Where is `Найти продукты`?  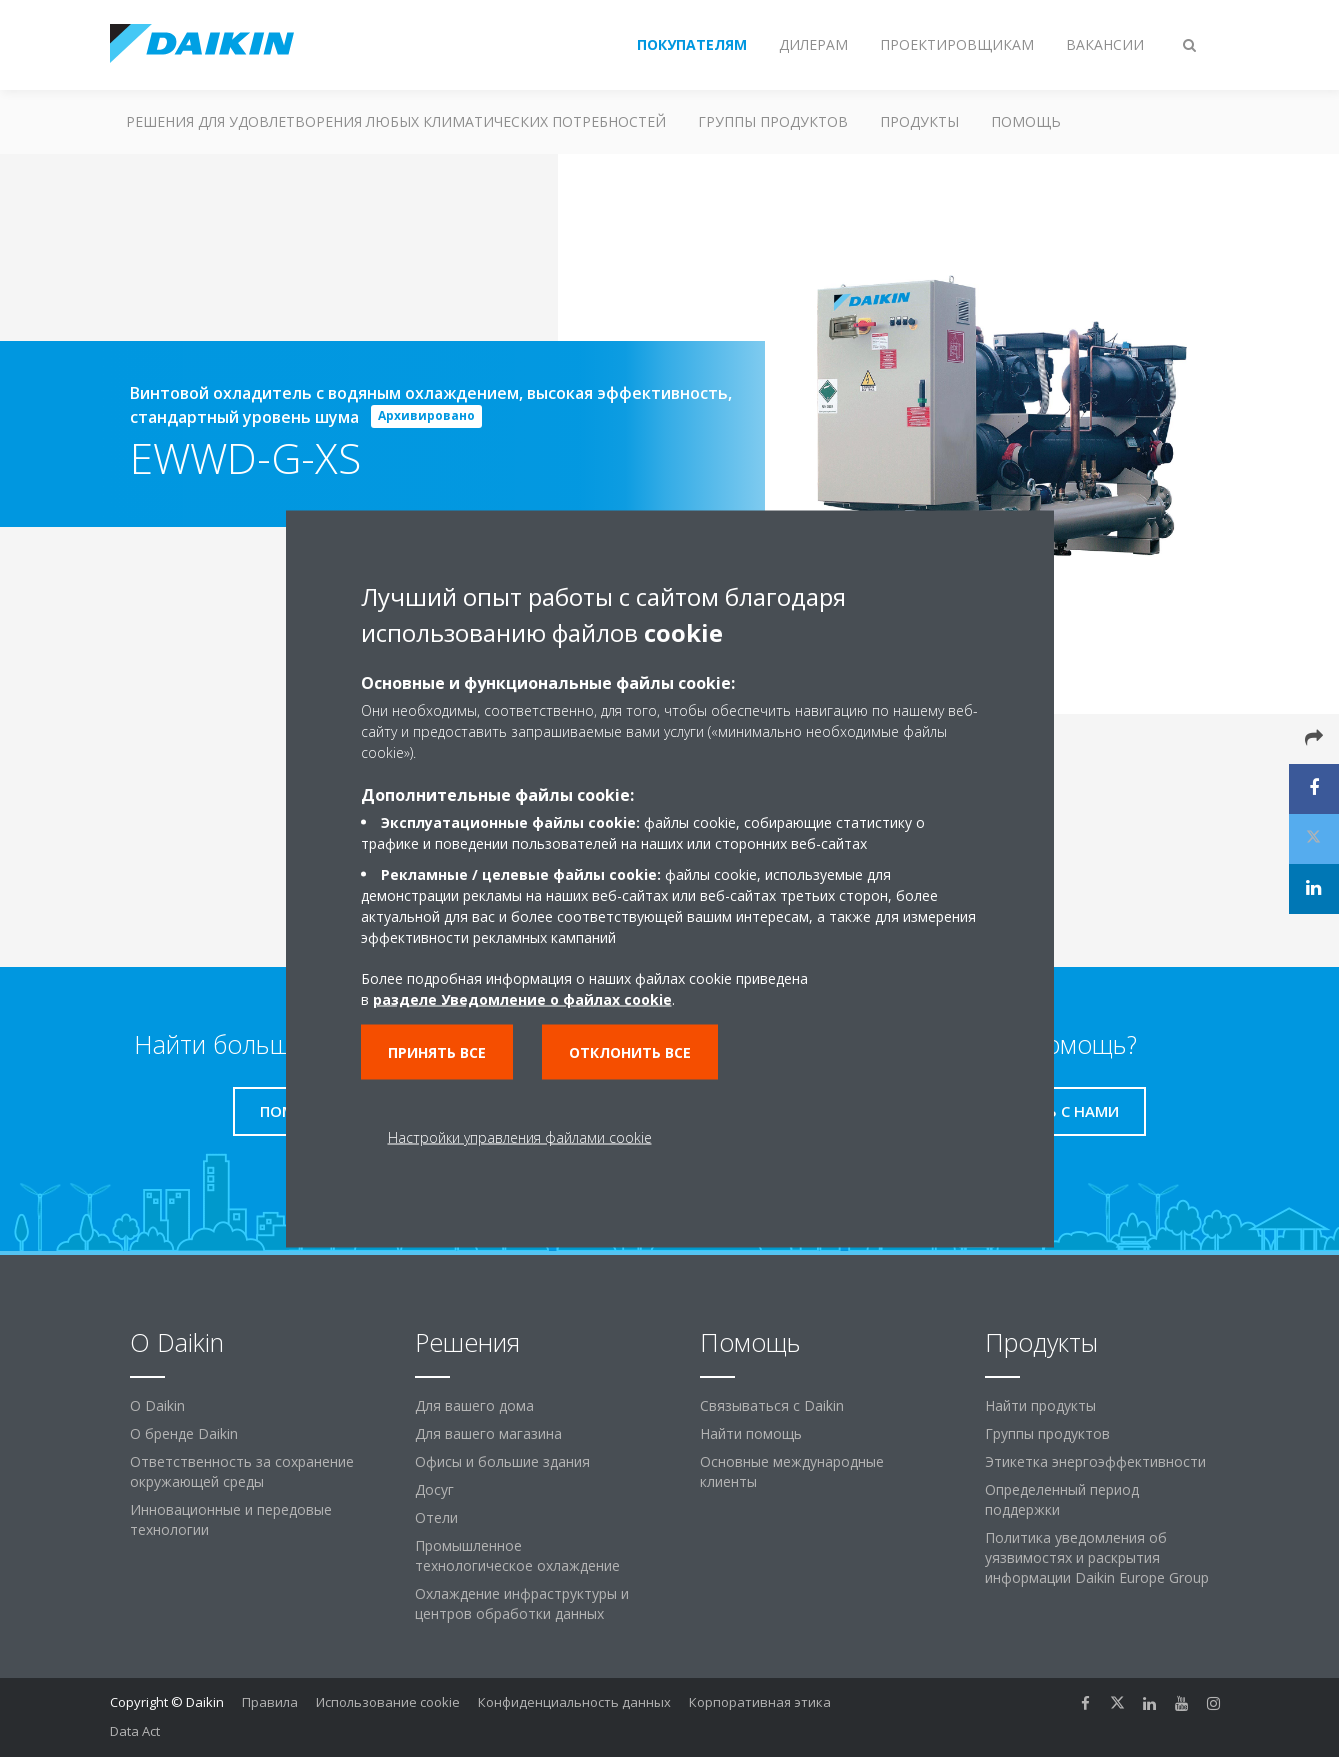 Найти продукты is located at coordinates (1040, 1405).